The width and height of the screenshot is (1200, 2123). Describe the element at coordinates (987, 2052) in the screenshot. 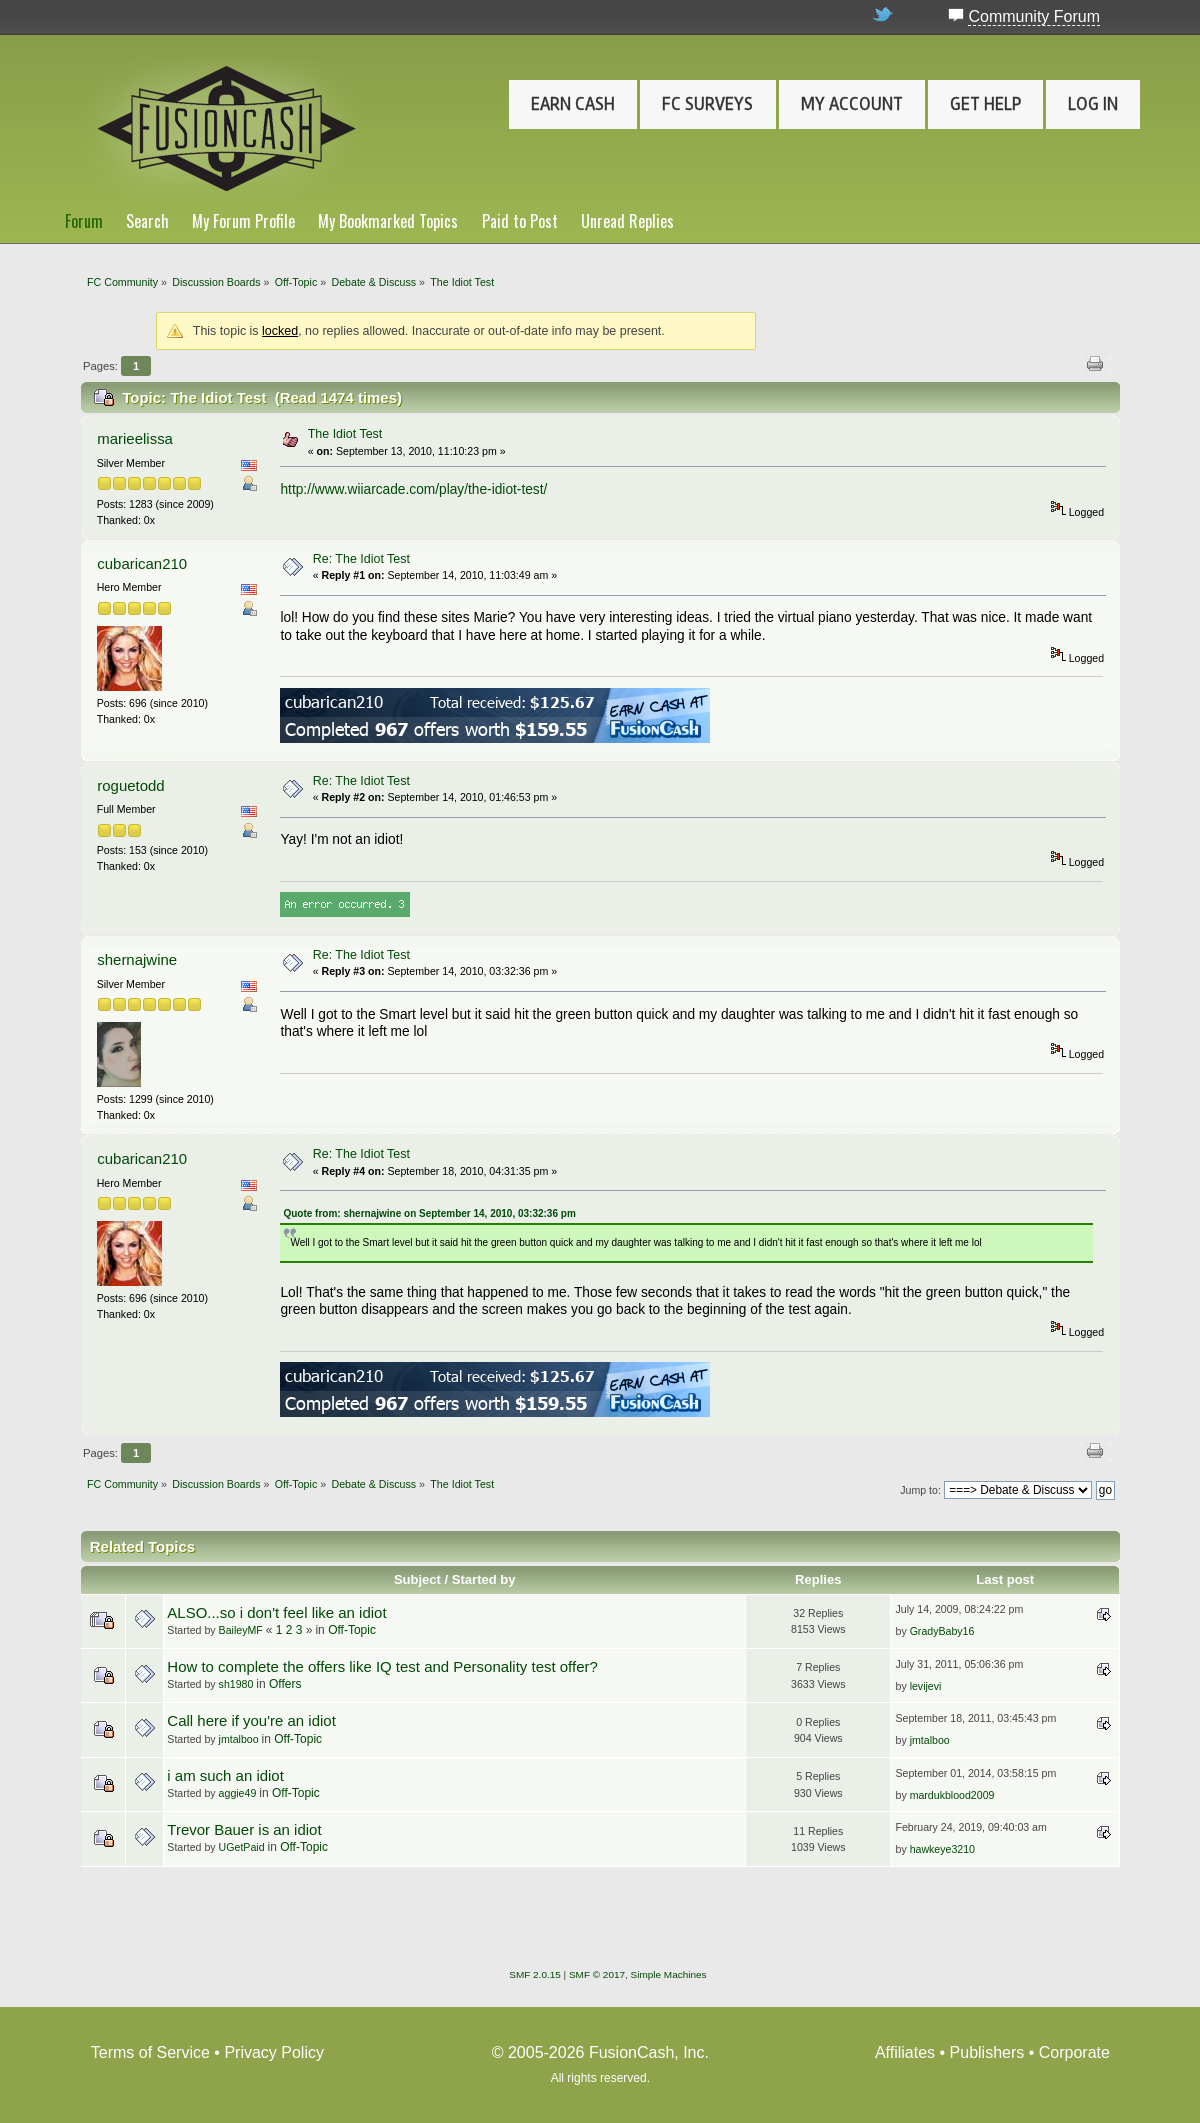

I see `Publishers` at that location.